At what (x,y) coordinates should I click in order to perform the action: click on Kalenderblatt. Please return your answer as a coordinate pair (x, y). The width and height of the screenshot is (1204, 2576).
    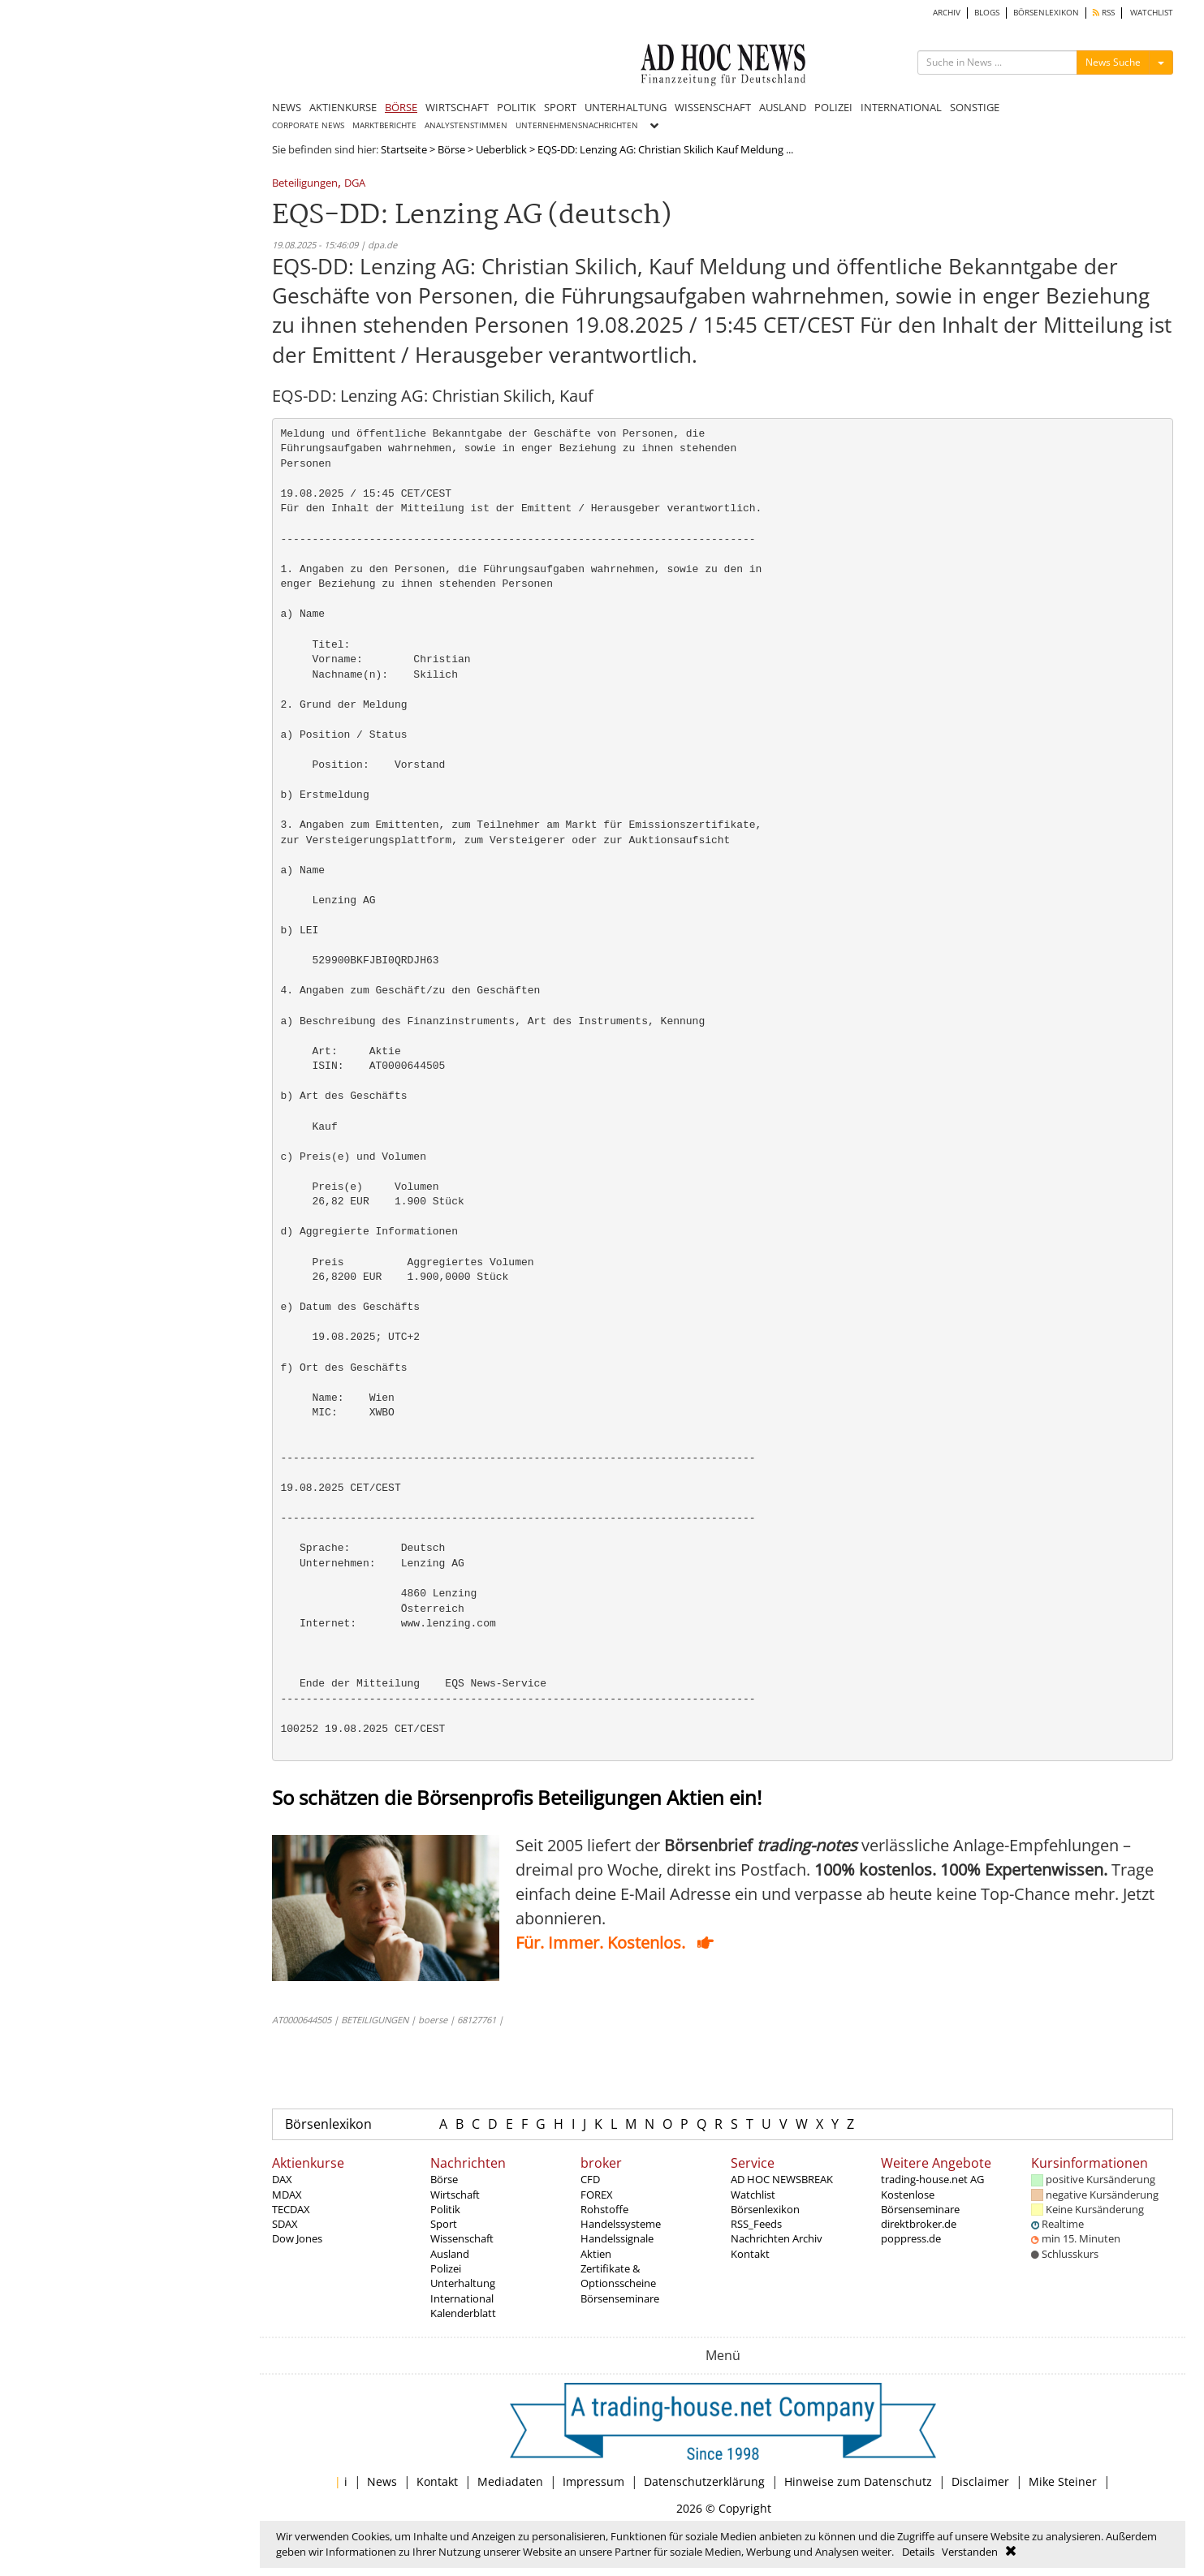
    Looking at the image, I should click on (463, 2313).